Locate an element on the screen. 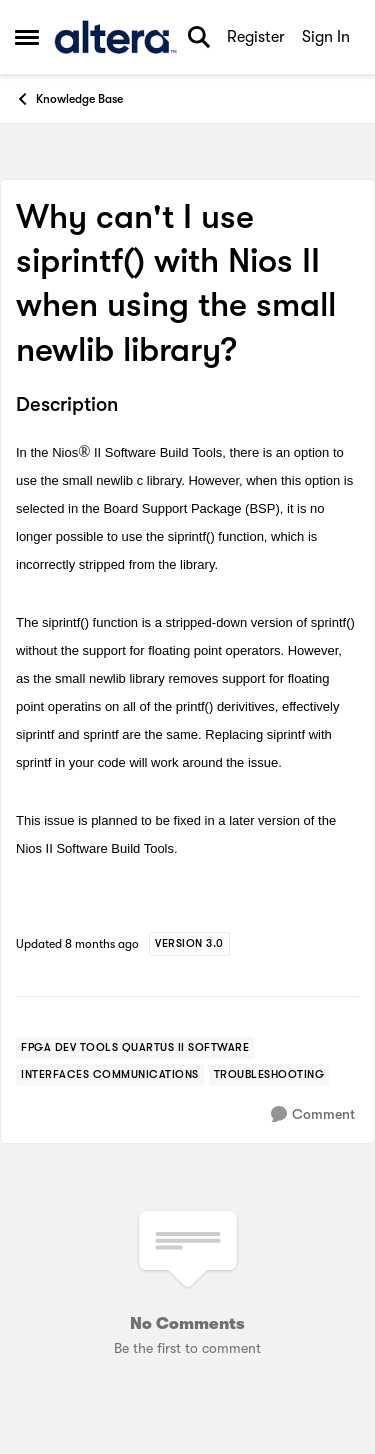 The height and width of the screenshot is (1454, 375). Knowledge Base [Go back to Knowledge Base] is located at coordinates (69, 99).